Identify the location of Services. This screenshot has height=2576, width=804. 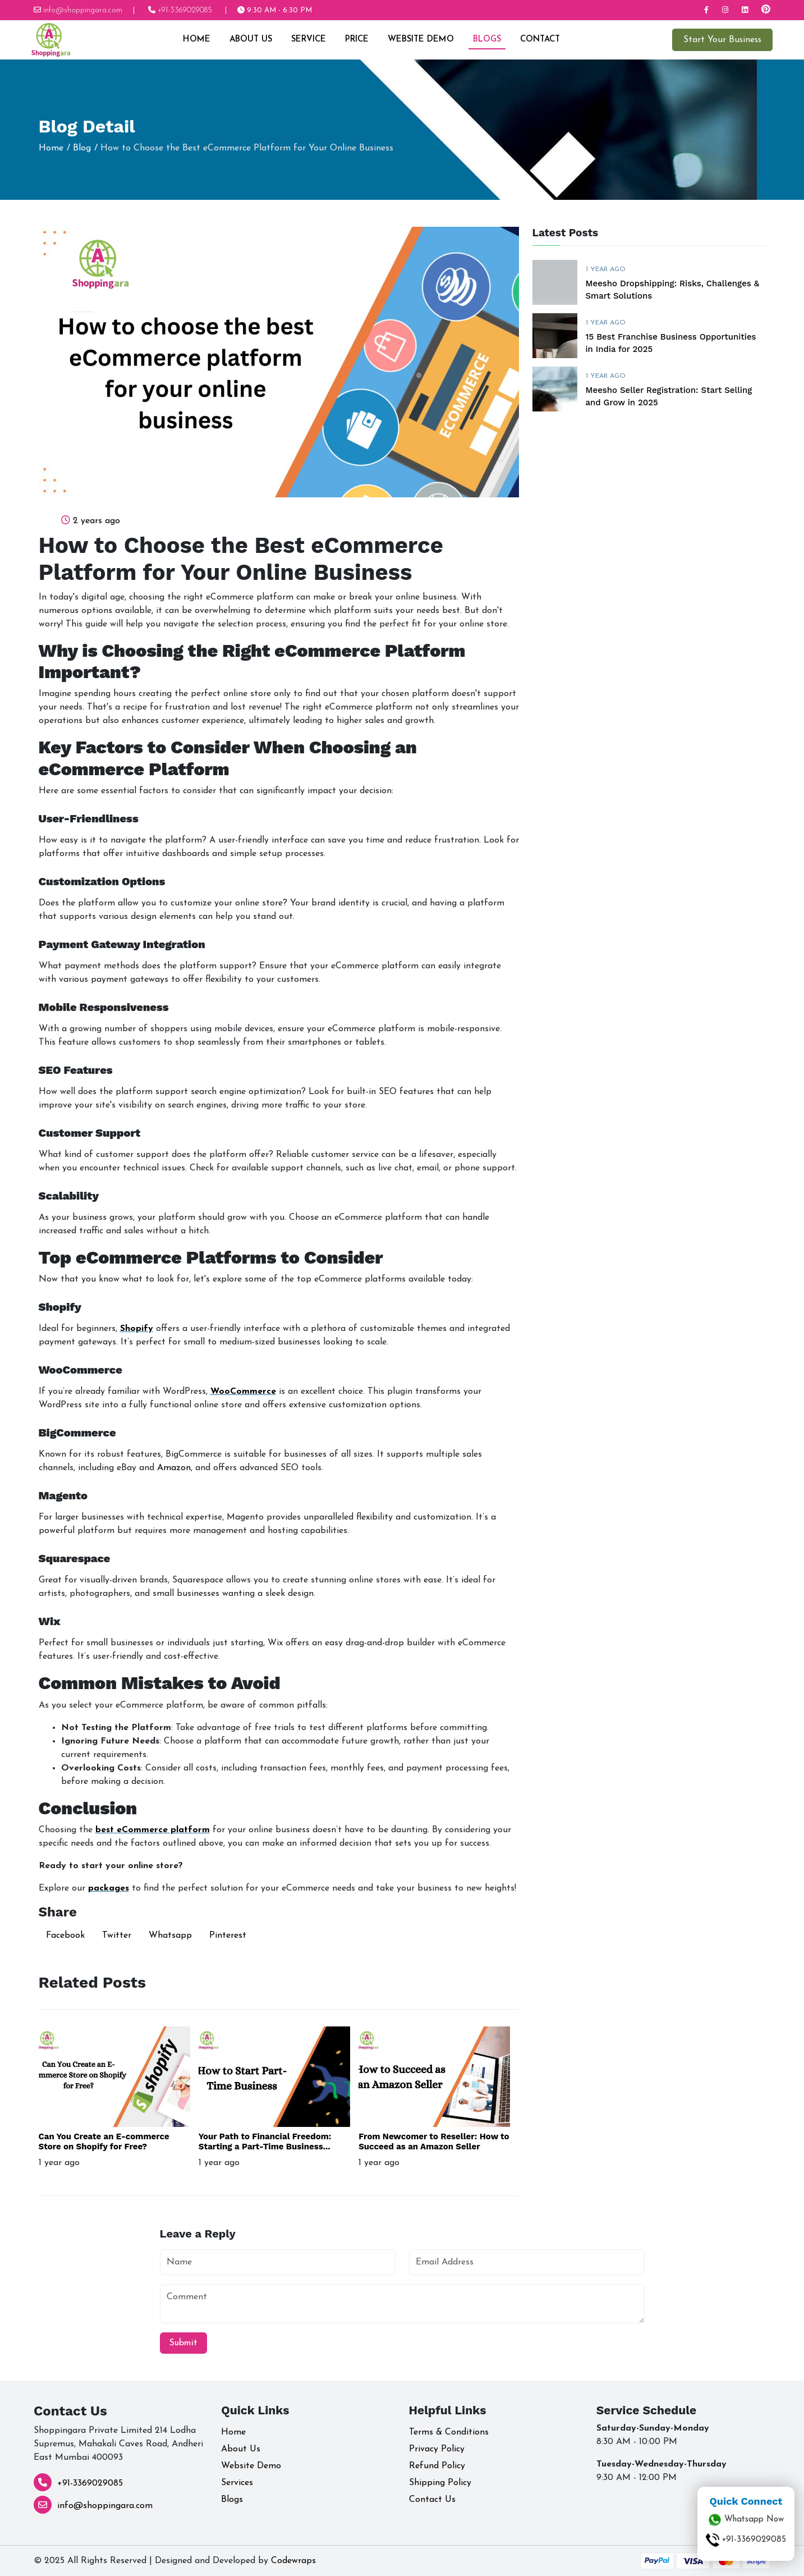
(237, 2482).